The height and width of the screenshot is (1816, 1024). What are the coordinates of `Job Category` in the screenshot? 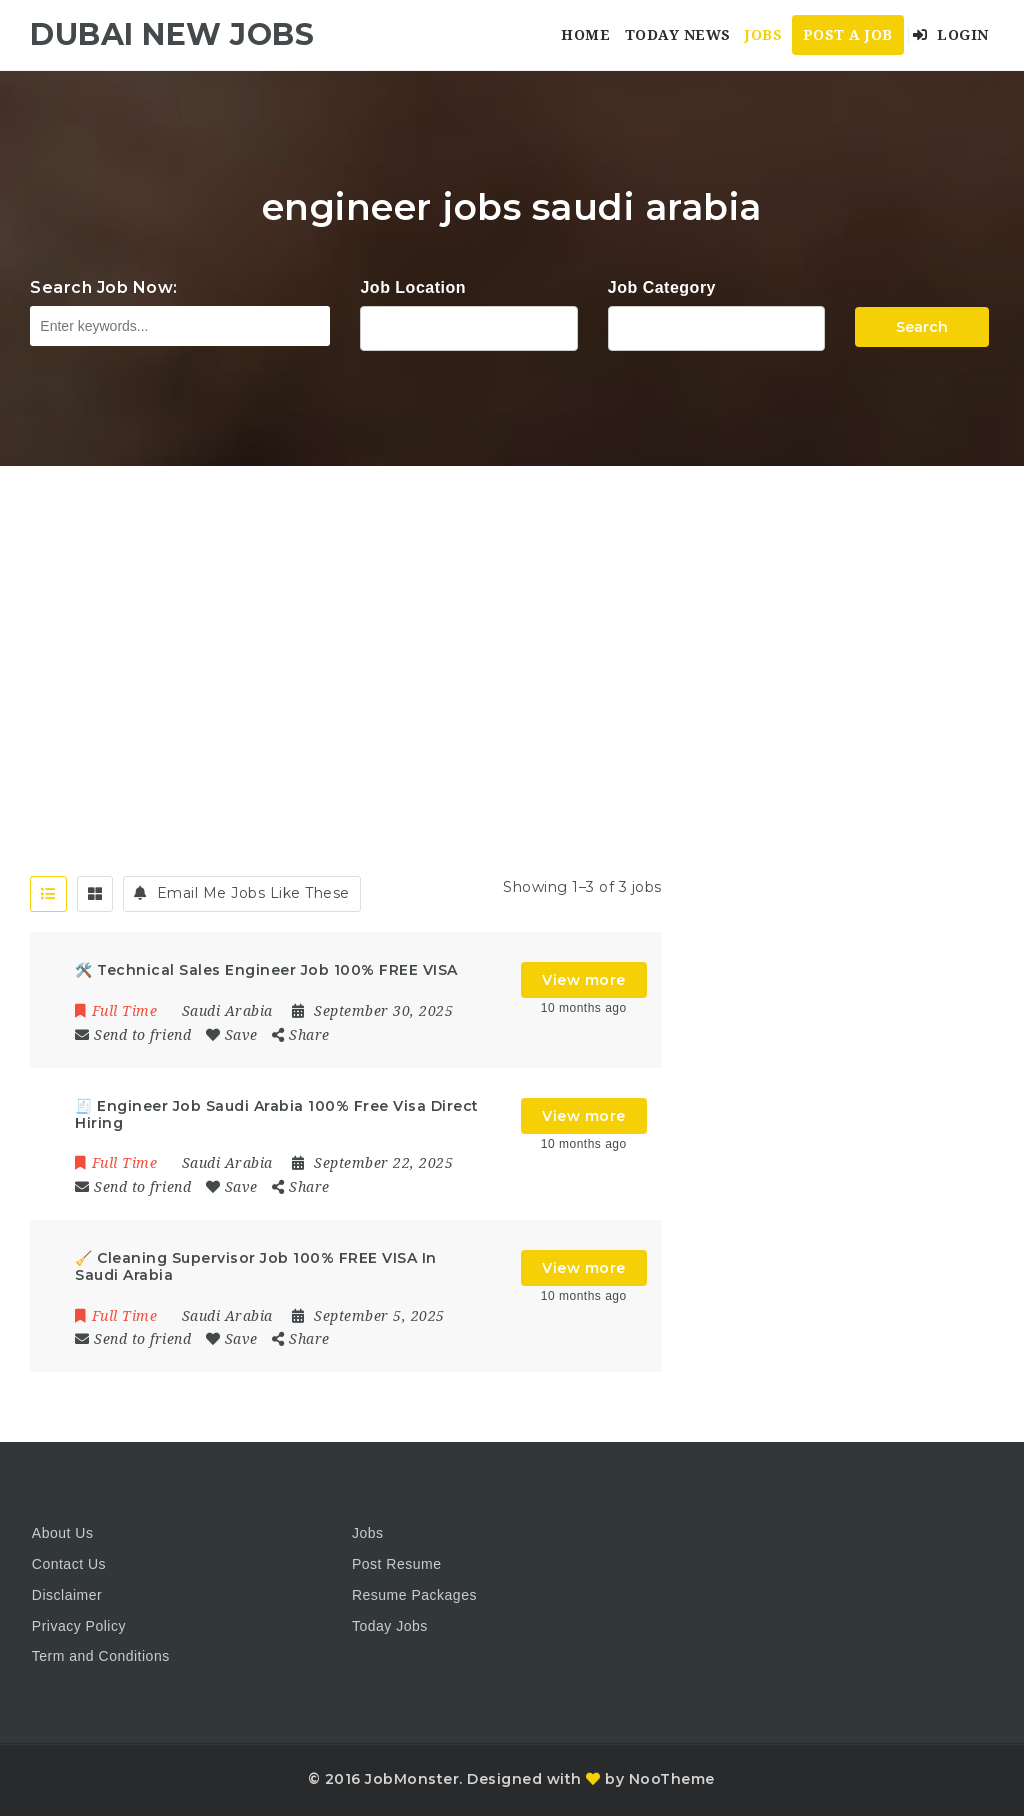 It's located at (662, 287).